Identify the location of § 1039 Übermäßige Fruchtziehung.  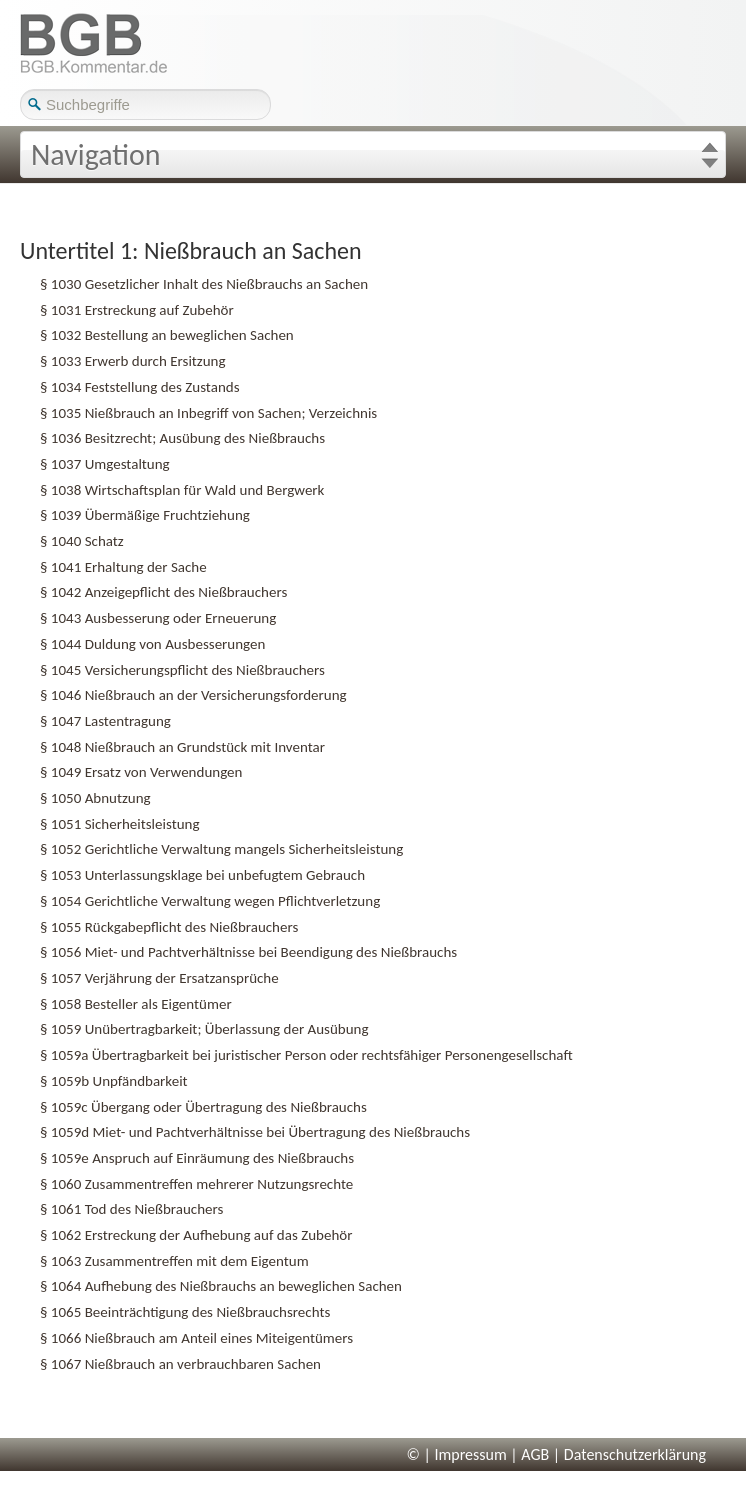
(145, 515).